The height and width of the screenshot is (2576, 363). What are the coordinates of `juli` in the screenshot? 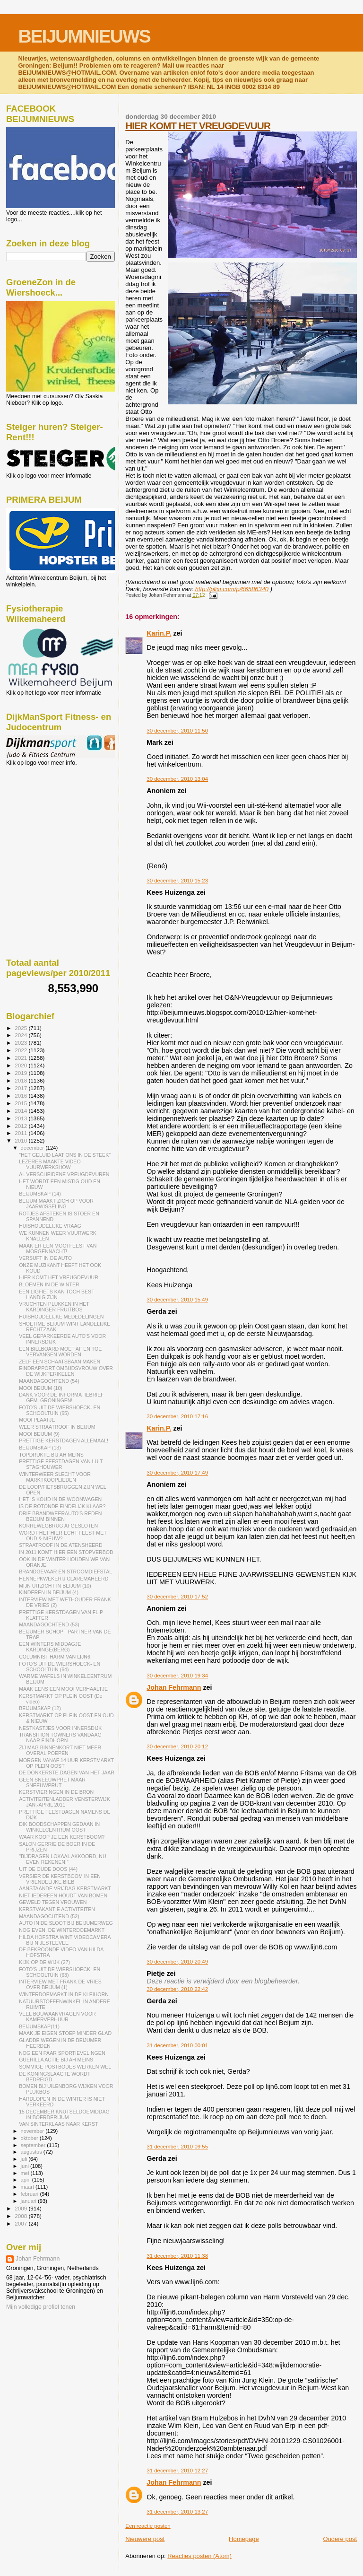 It's located at (25, 2159).